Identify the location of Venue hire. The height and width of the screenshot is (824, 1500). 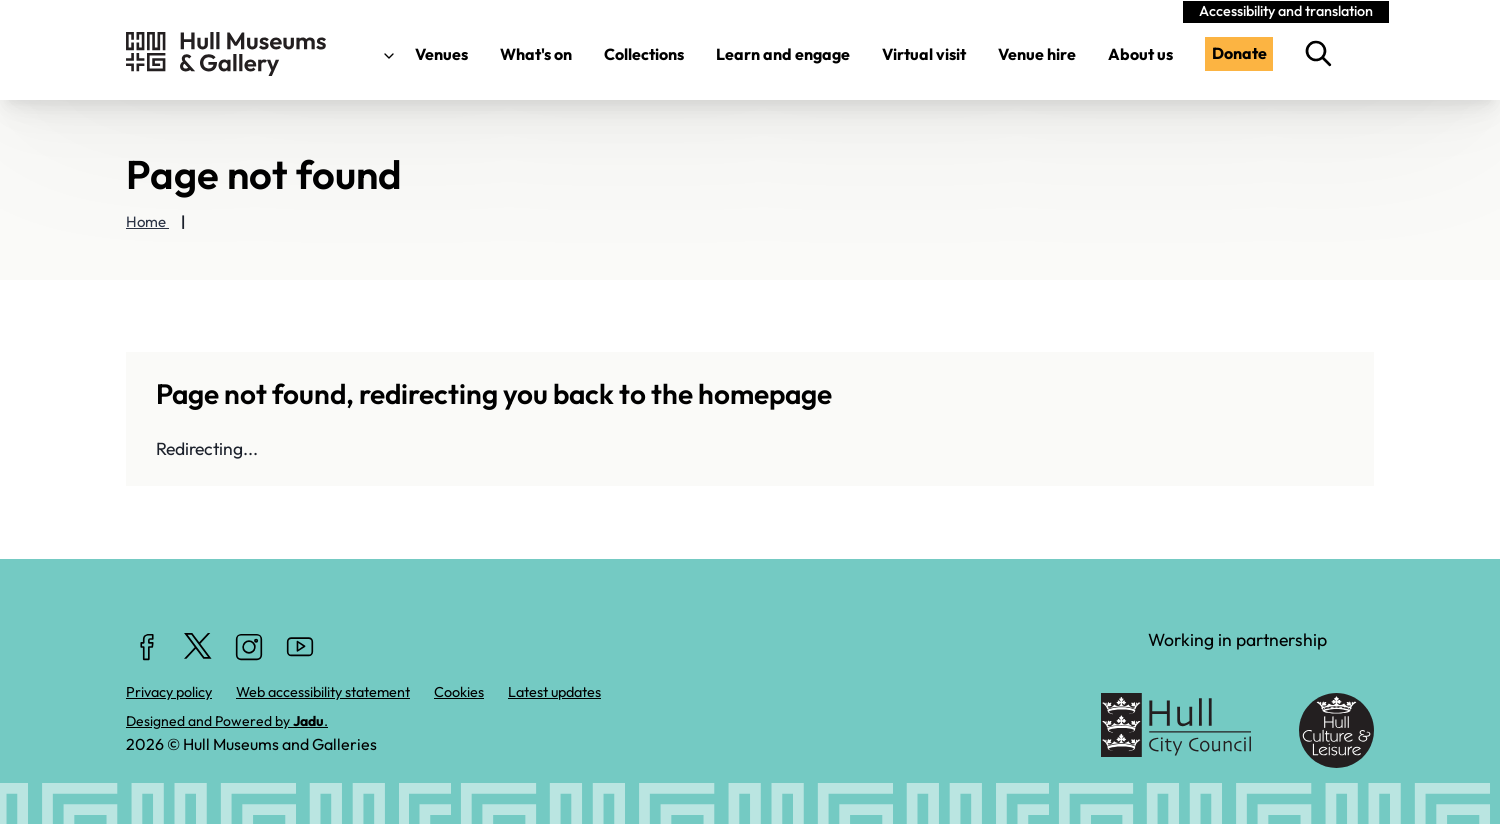
(1037, 54).